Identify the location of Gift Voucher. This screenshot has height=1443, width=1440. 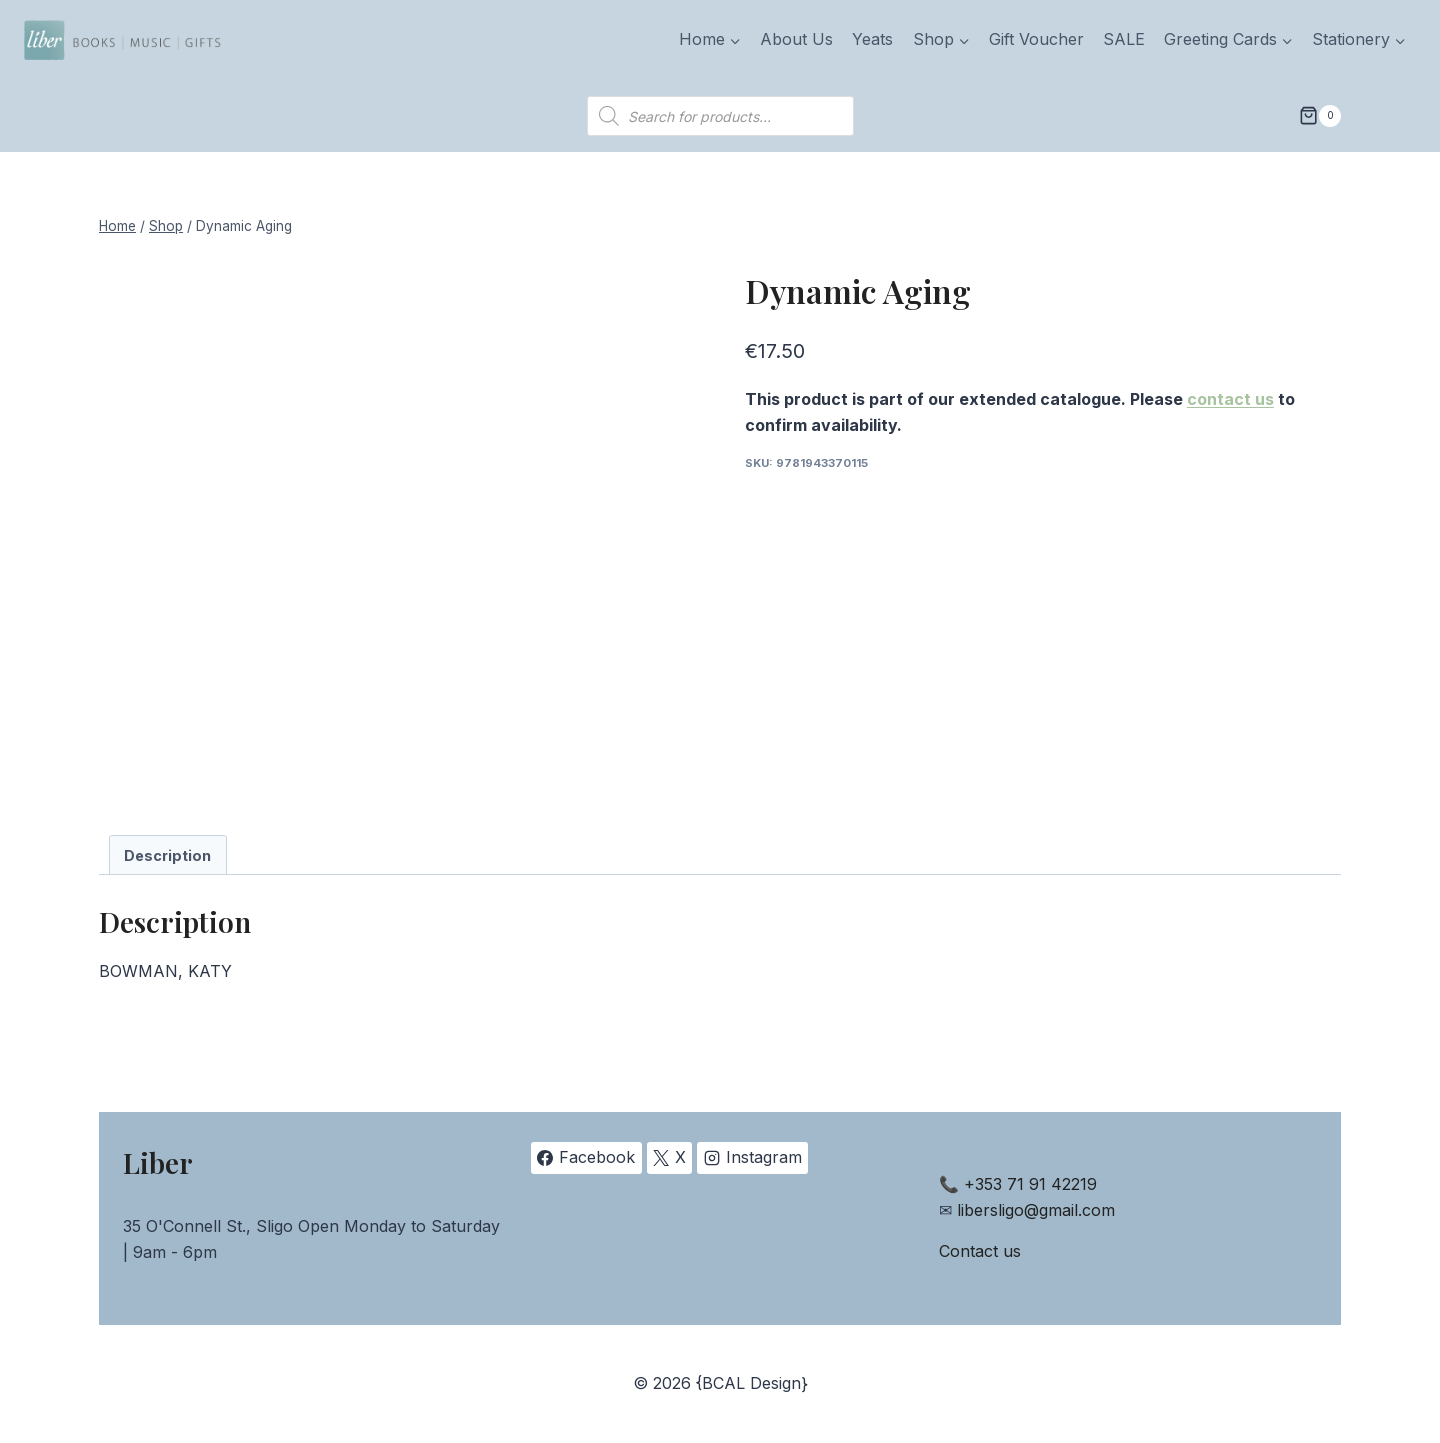
(1036, 39).